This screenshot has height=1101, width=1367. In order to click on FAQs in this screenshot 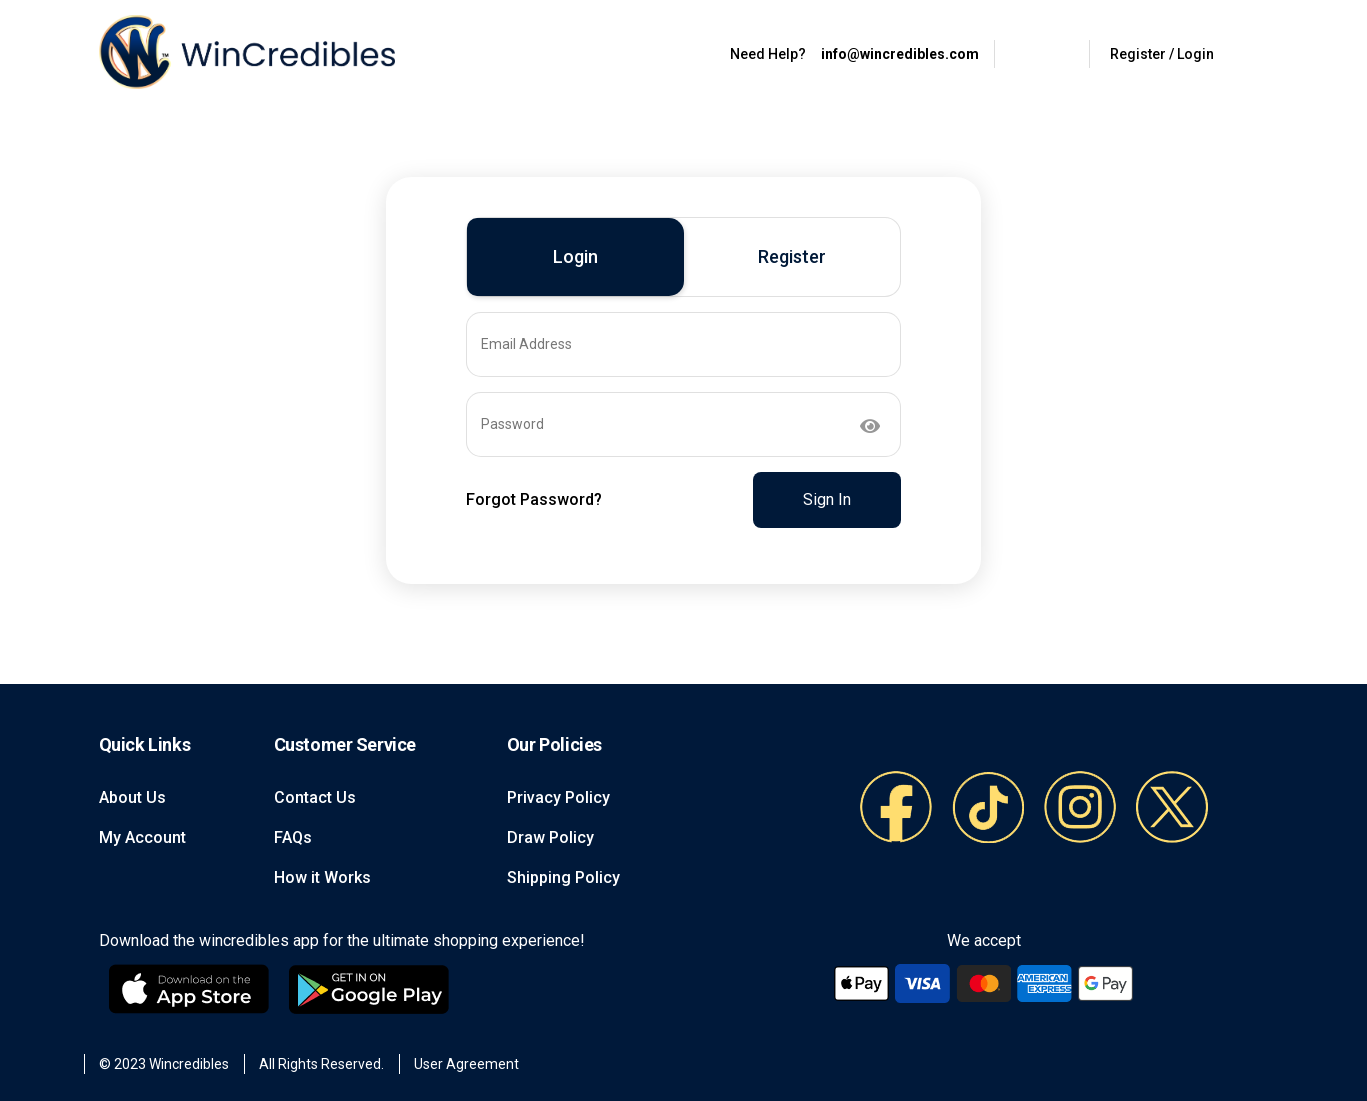, I will do `click(293, 837)`.